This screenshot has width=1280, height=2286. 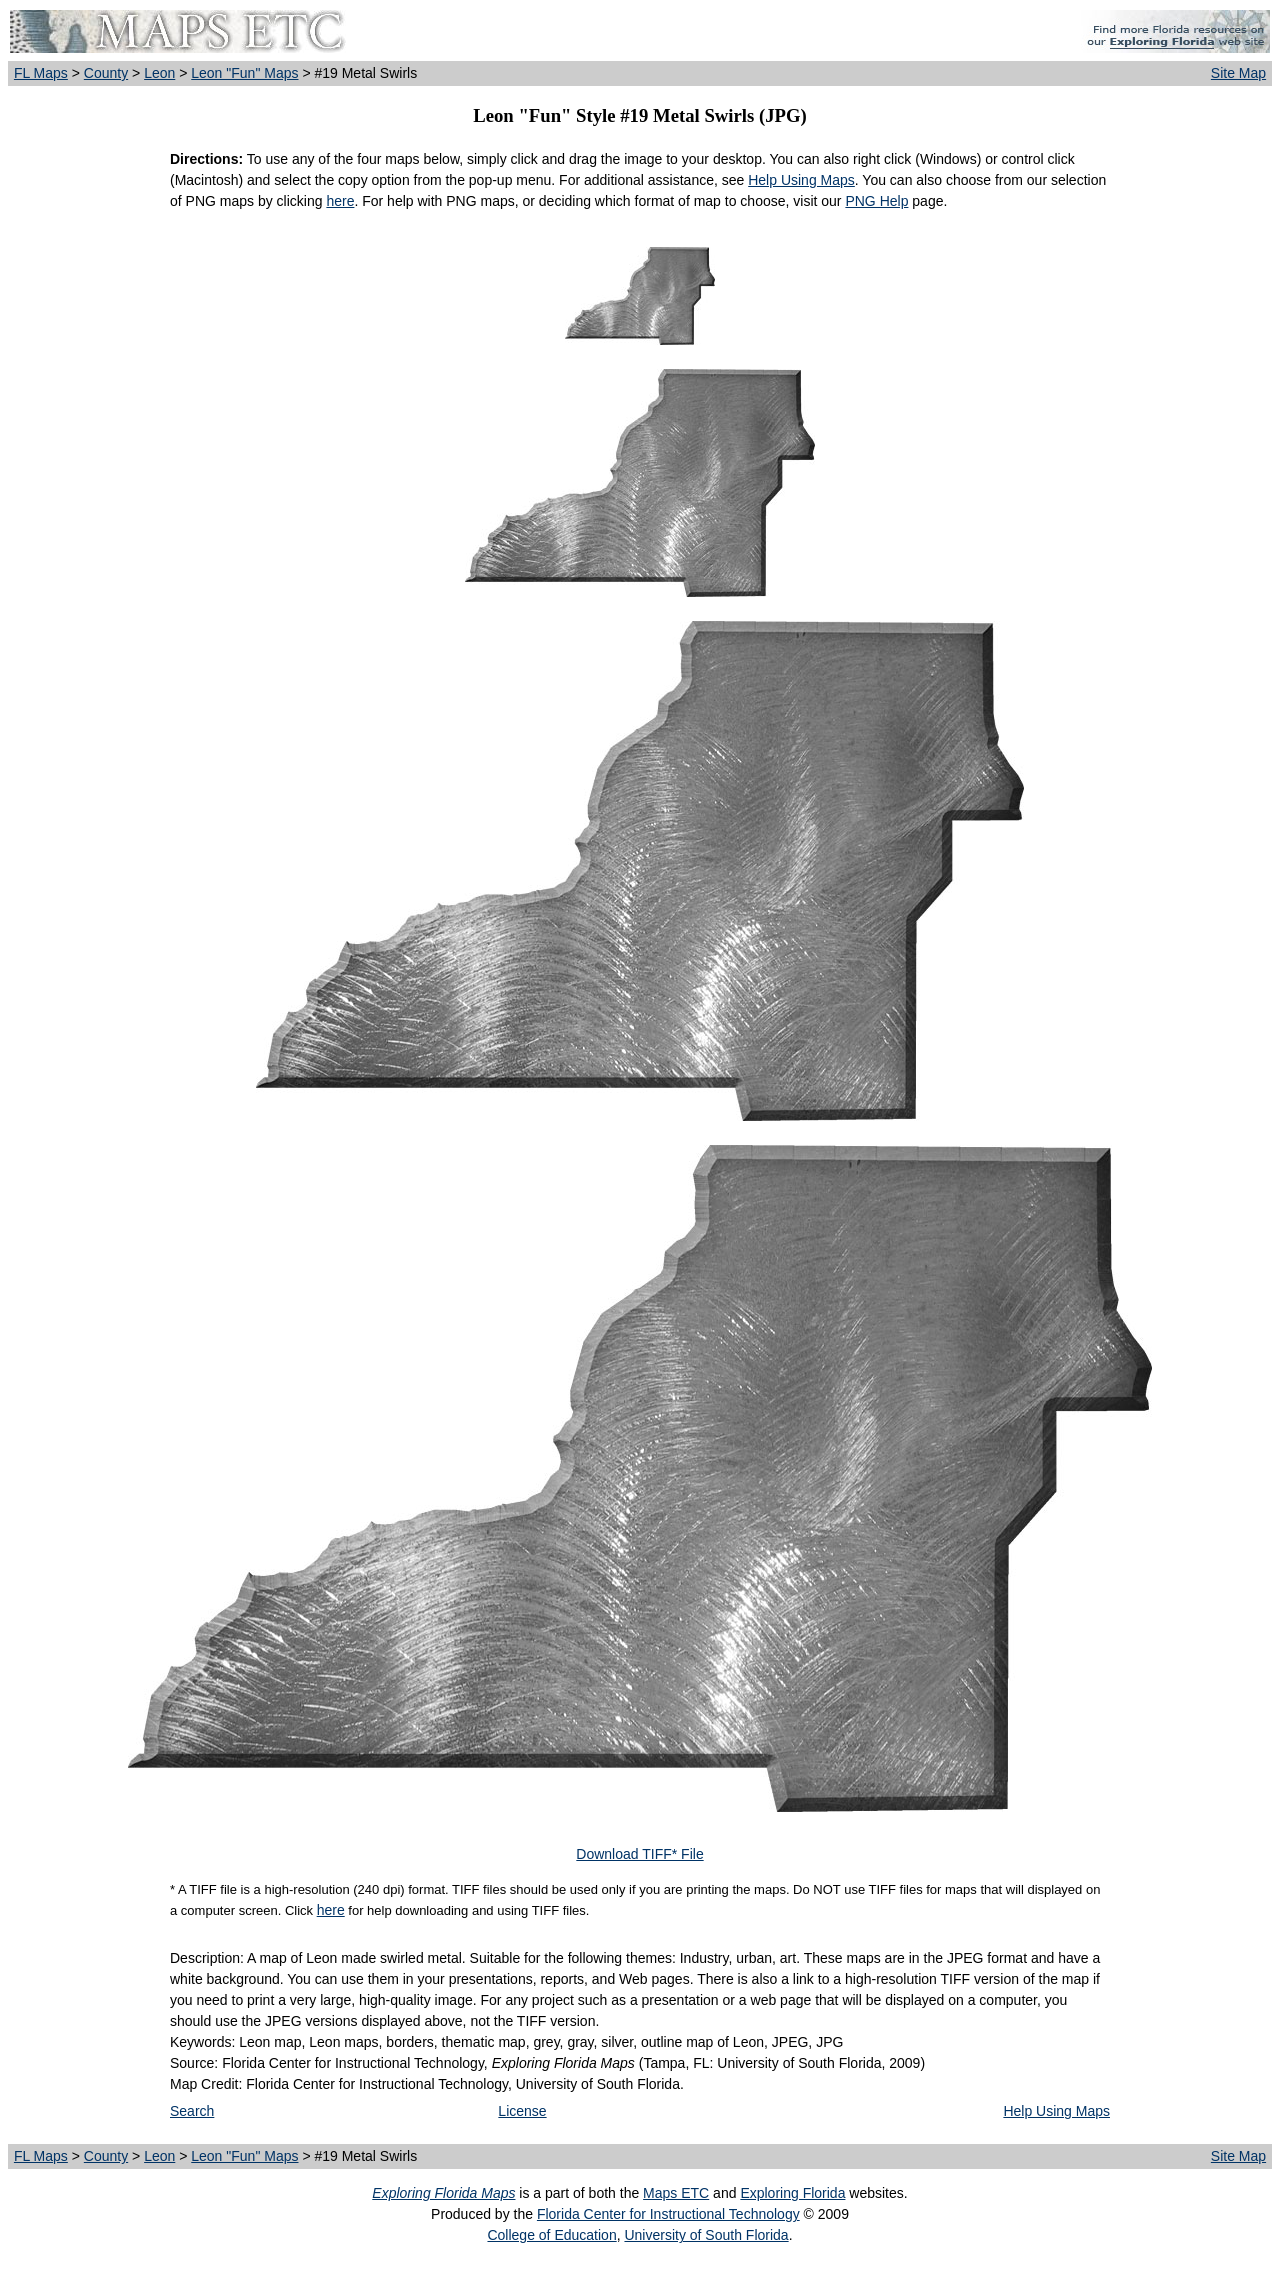 What do you see at coordinates (876, 201) in the screenshot?
I see `PNG Help` at bounding box center [876, 201].